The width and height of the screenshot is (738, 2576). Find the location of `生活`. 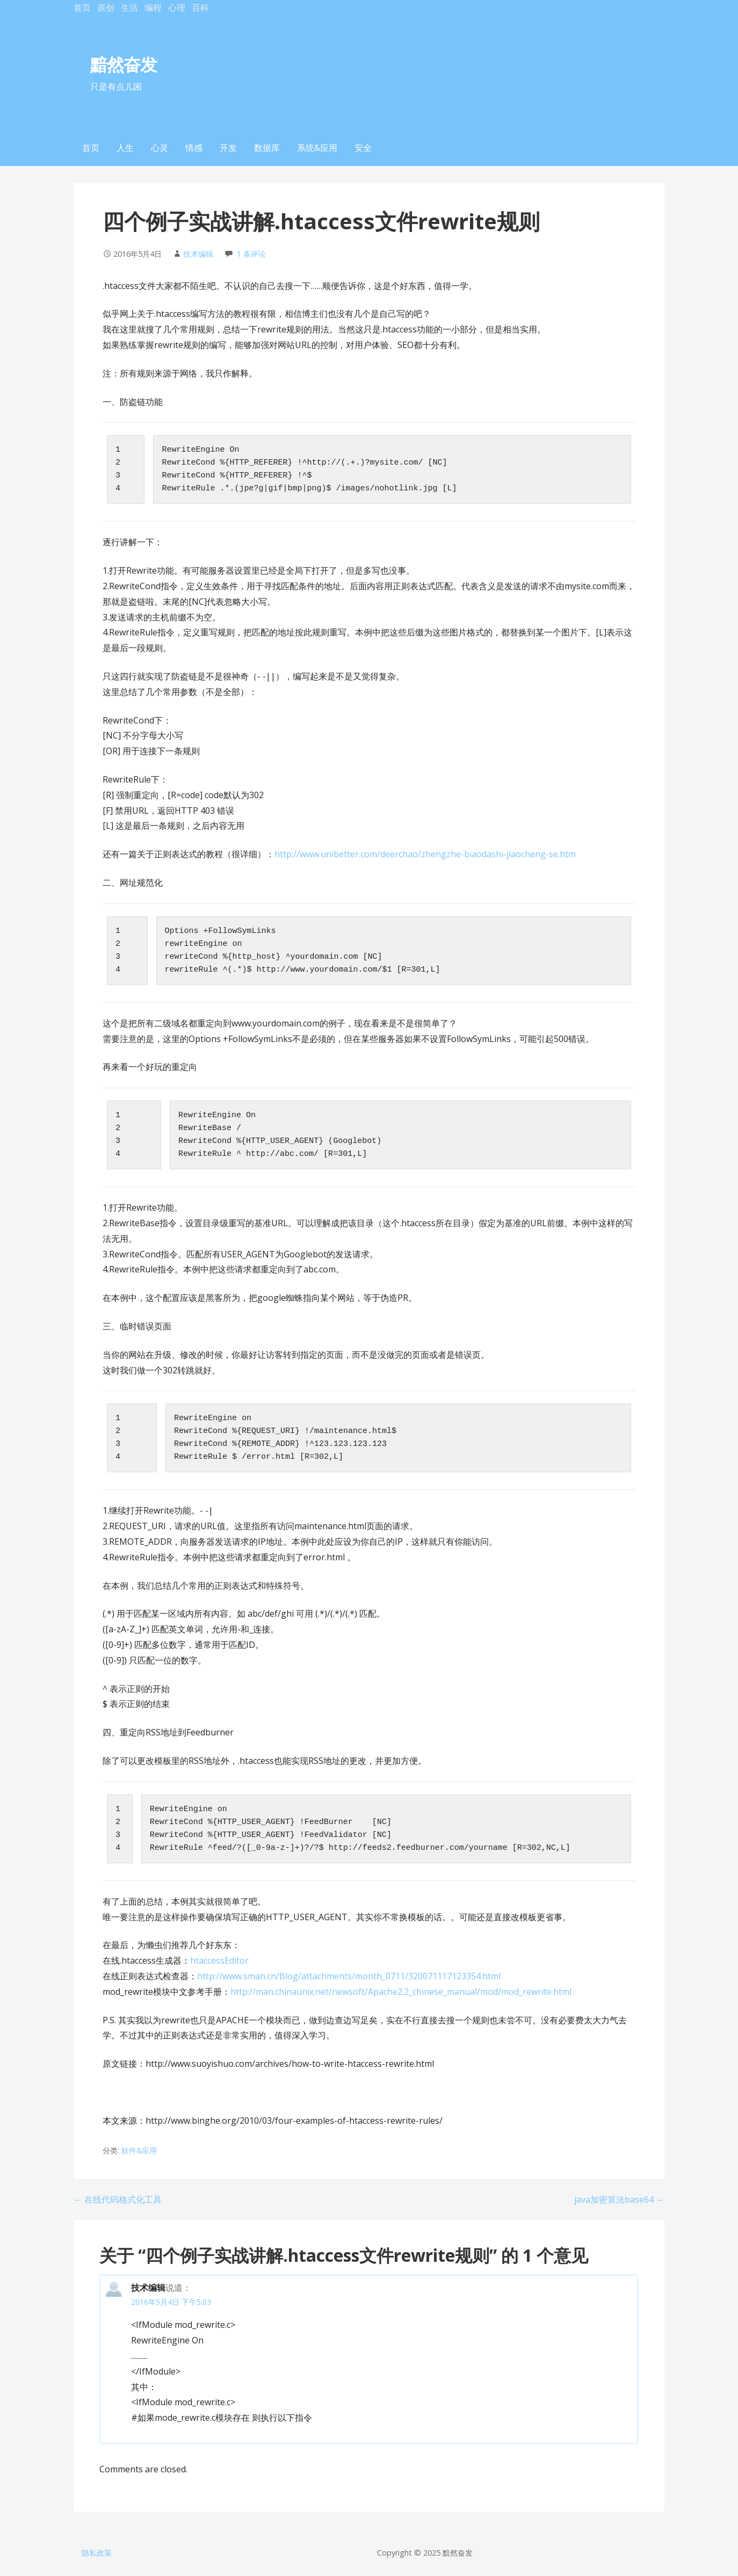

生活 is located at coordinates (129, 7).